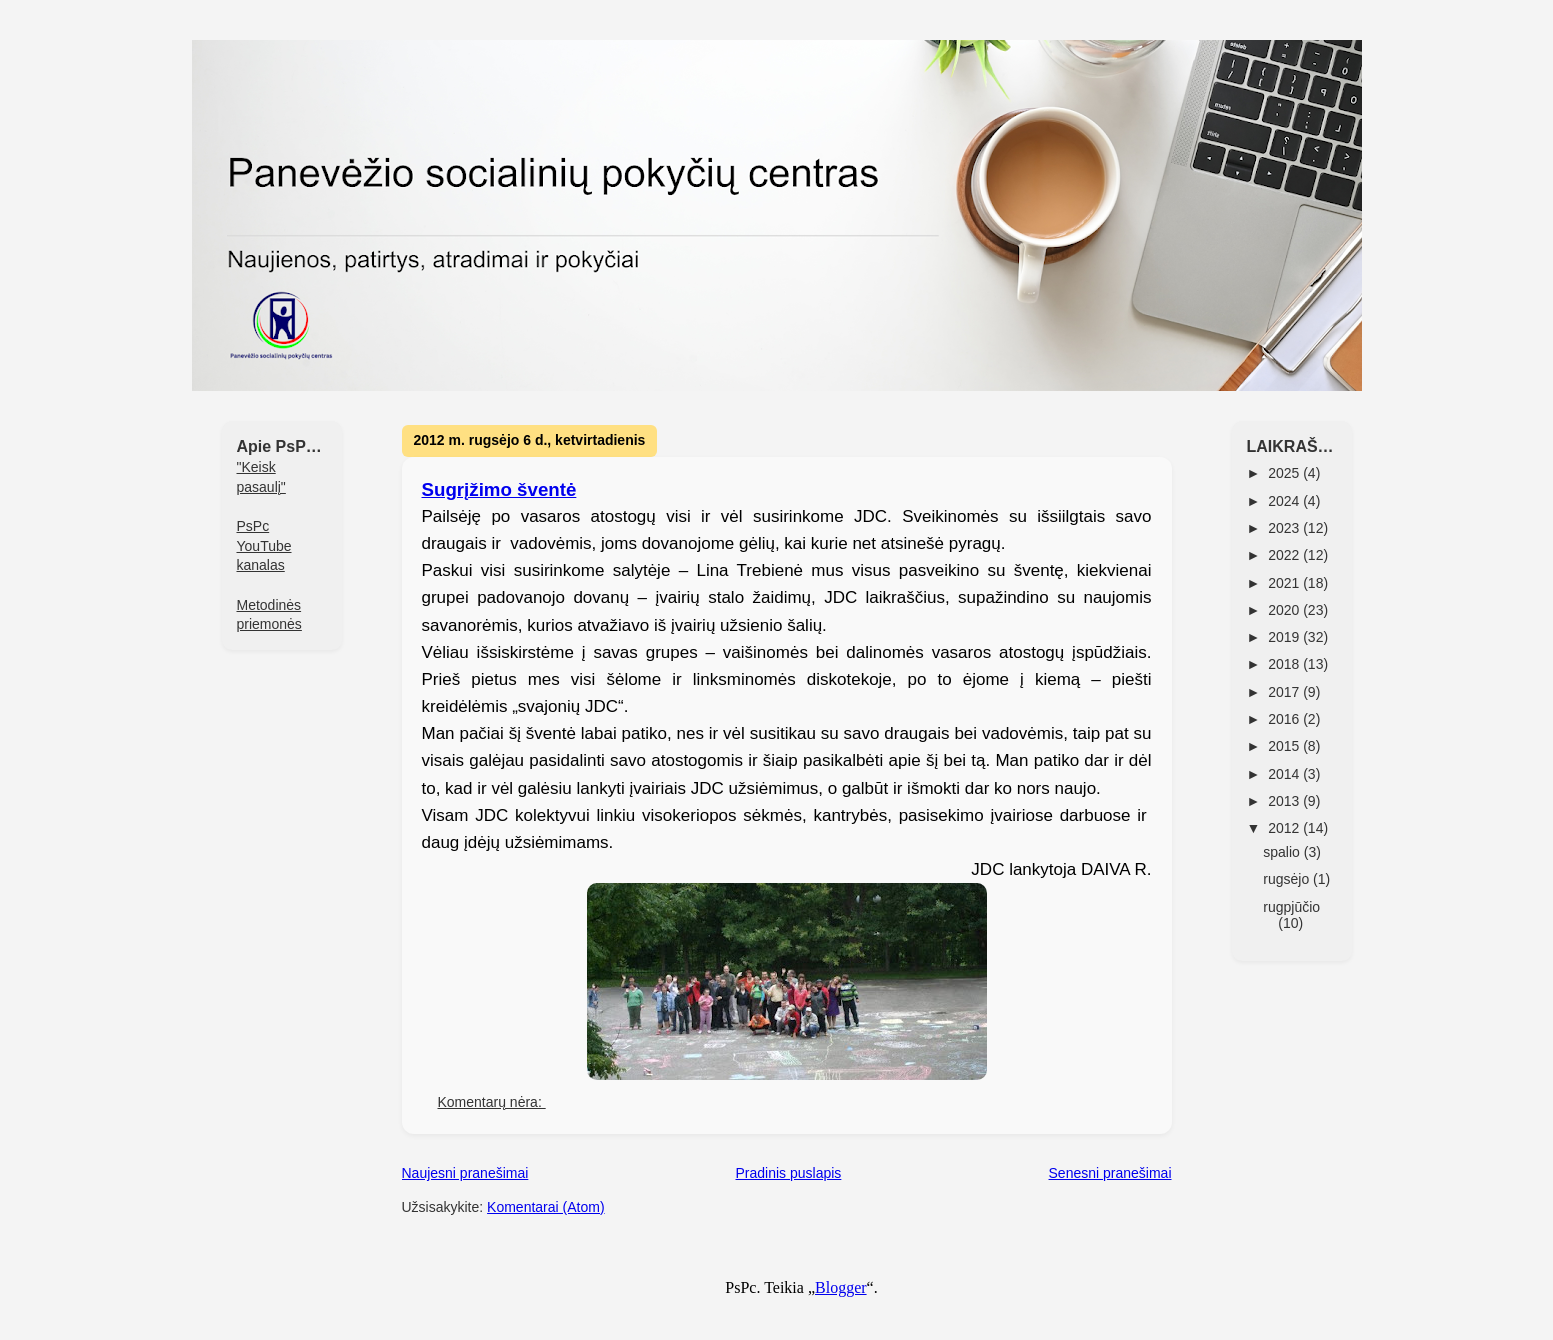 The image size is (1553, 1340). What do you see at coordinates (1110, 1173) in the screenshot?
I see `Senesni pranešimai` at bounding box center [1110, 1173].